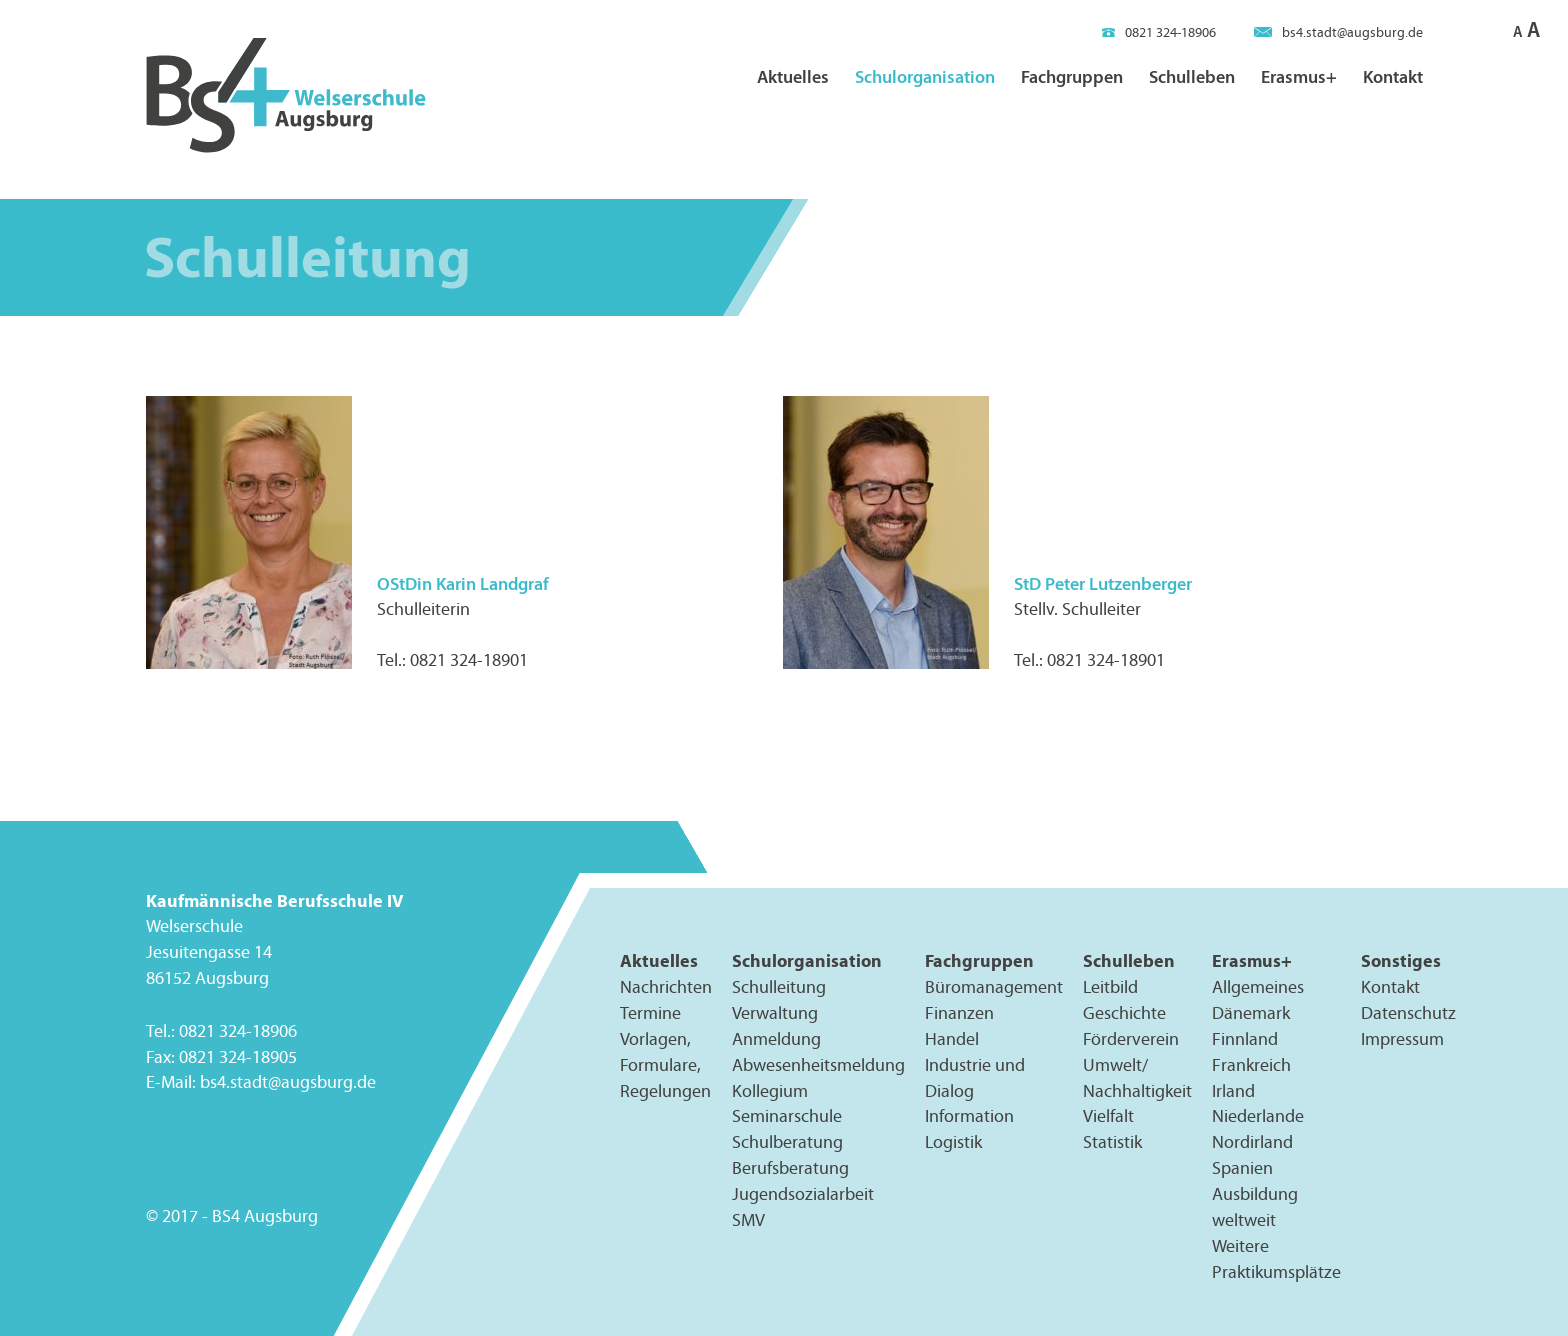  Describe the element at coordinates (818, 1065) in the screenshot. I see `Abwesenheitsmeldung` at that location.